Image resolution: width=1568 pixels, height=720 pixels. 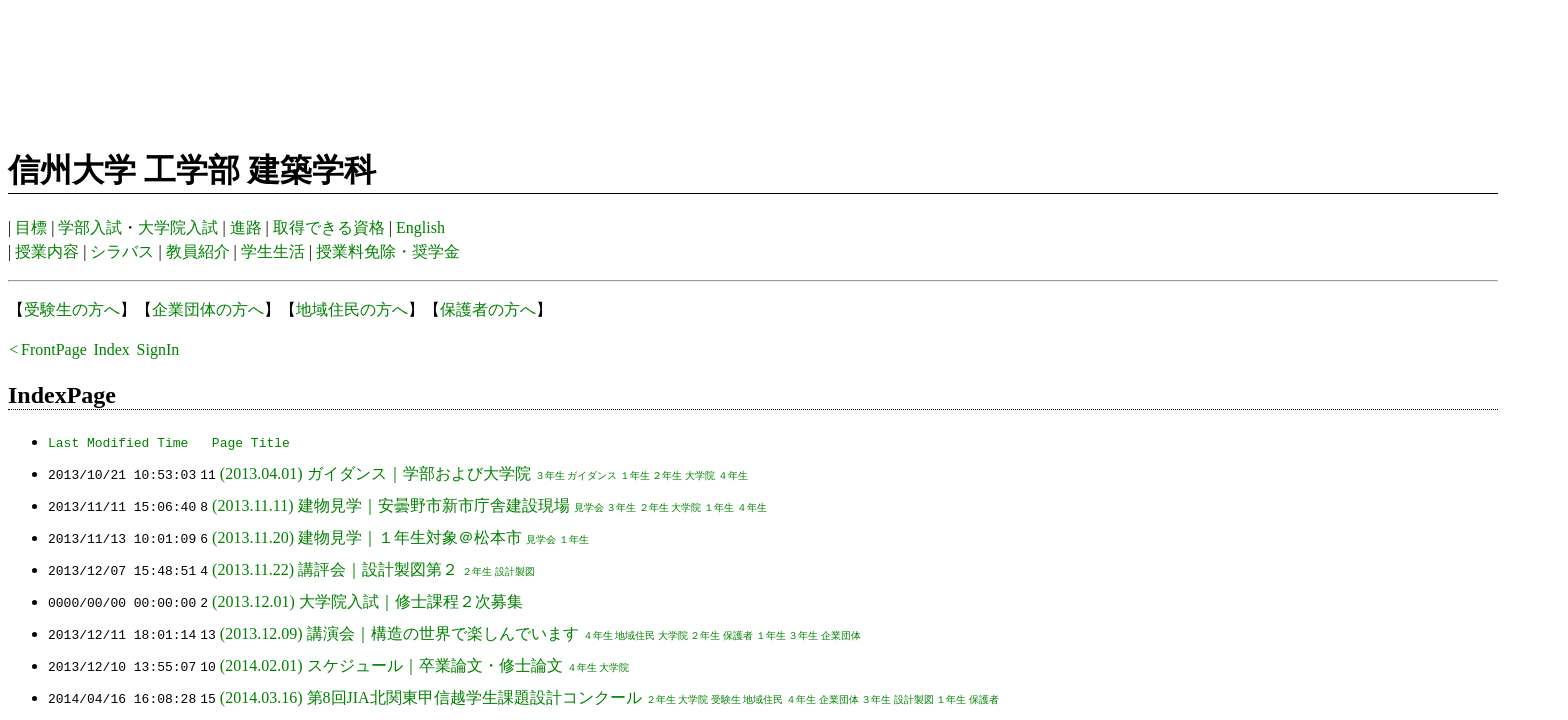 What do you see at coordinates (390, 505) in the screenshot?
I see `(2013.11.11) 建物見学｜安曇野市新市庁舎建設現場` at bounding box center [390, 505].